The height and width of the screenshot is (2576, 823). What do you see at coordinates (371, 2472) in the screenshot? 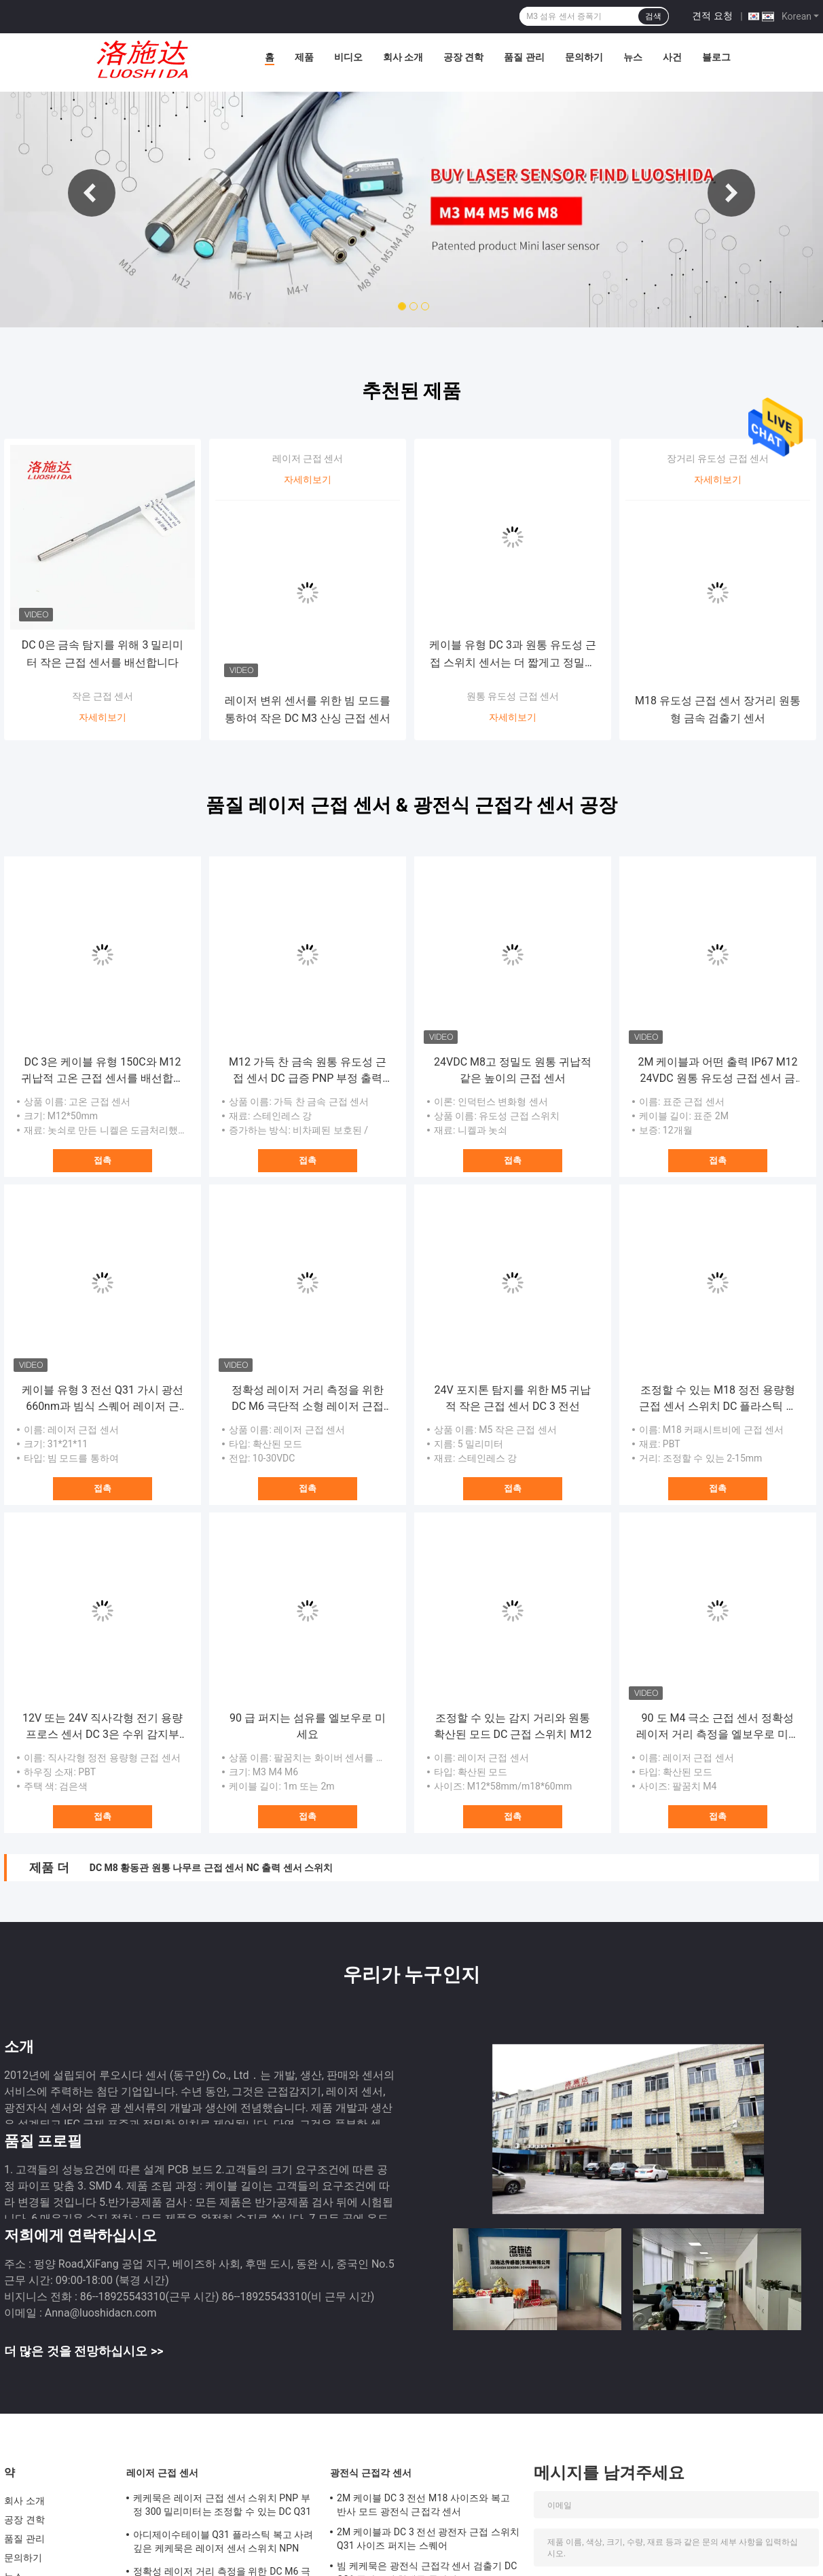
I see `광전식 근접각 센서` at bounding box center [371, 2472].